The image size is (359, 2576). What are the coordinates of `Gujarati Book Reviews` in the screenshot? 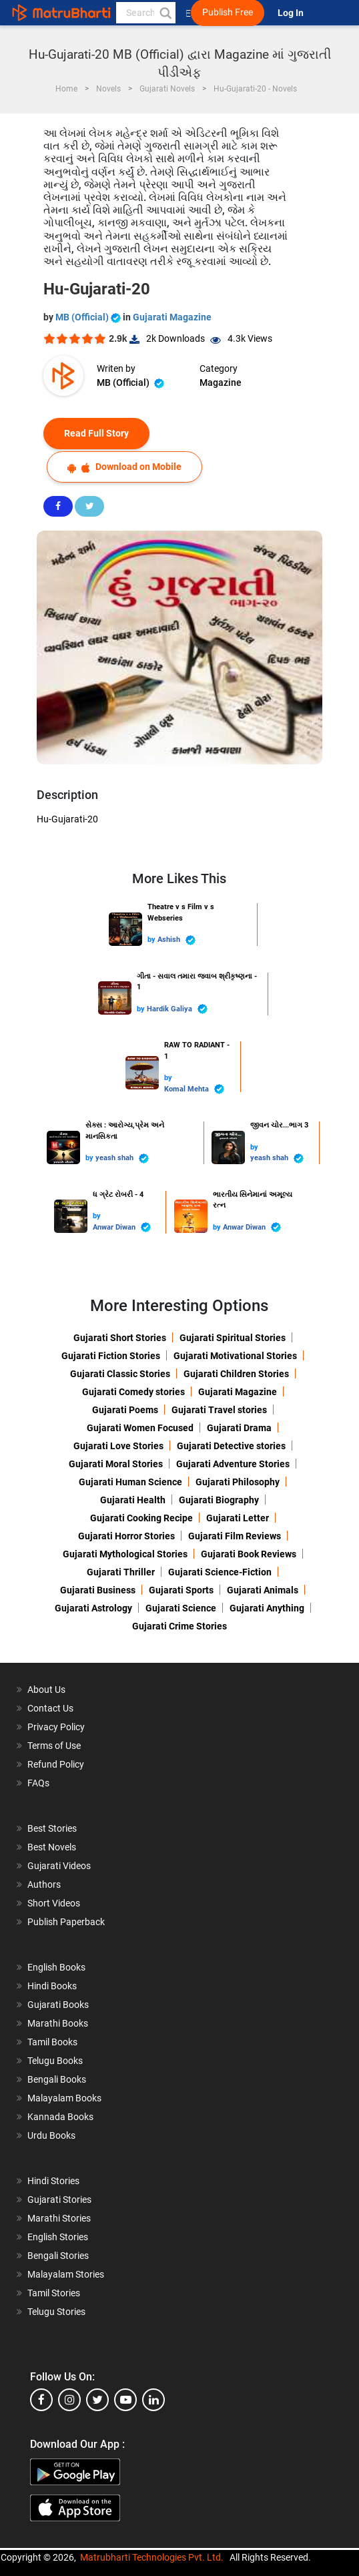 It's located at (248, 1554).